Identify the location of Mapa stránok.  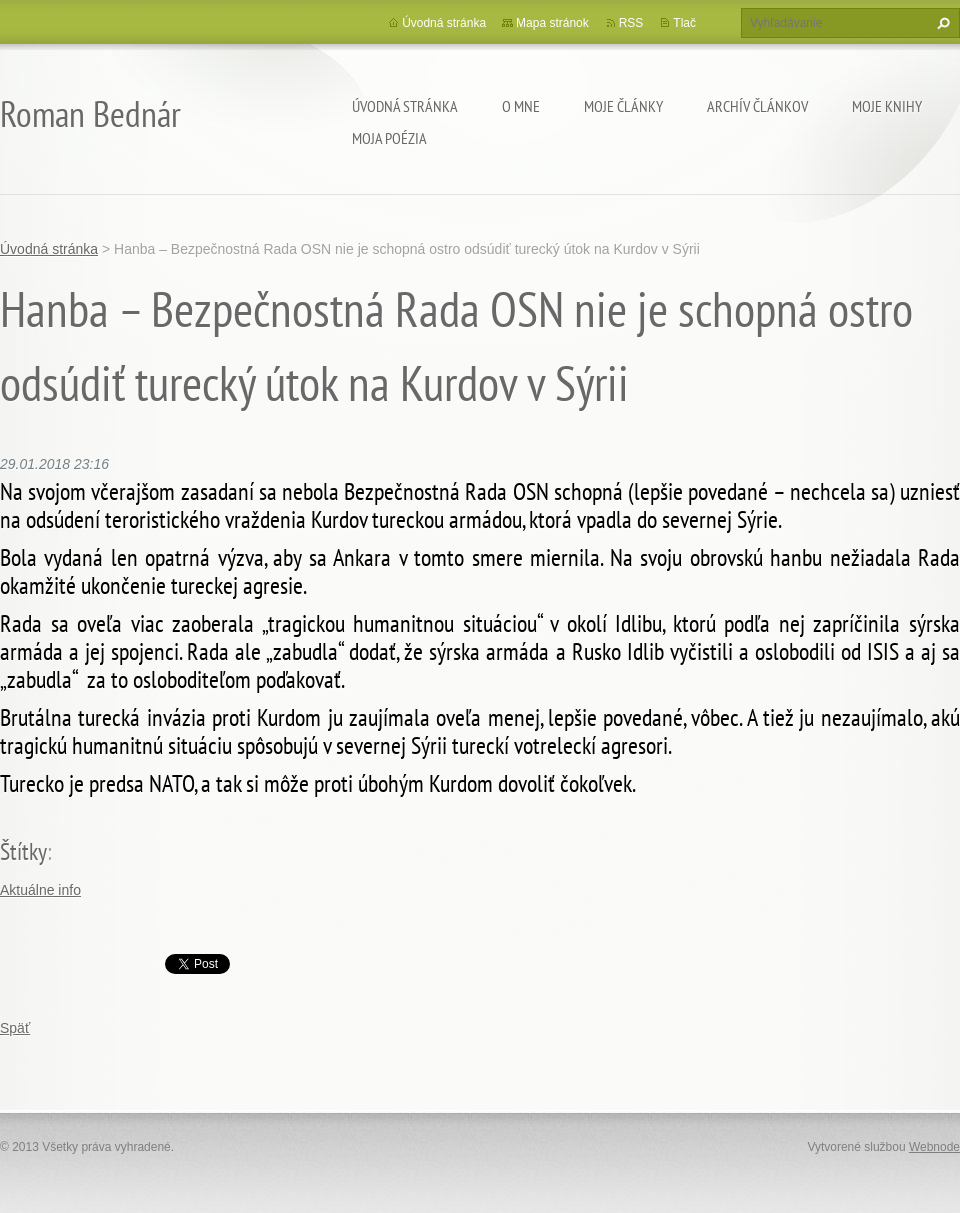
(552, 23).